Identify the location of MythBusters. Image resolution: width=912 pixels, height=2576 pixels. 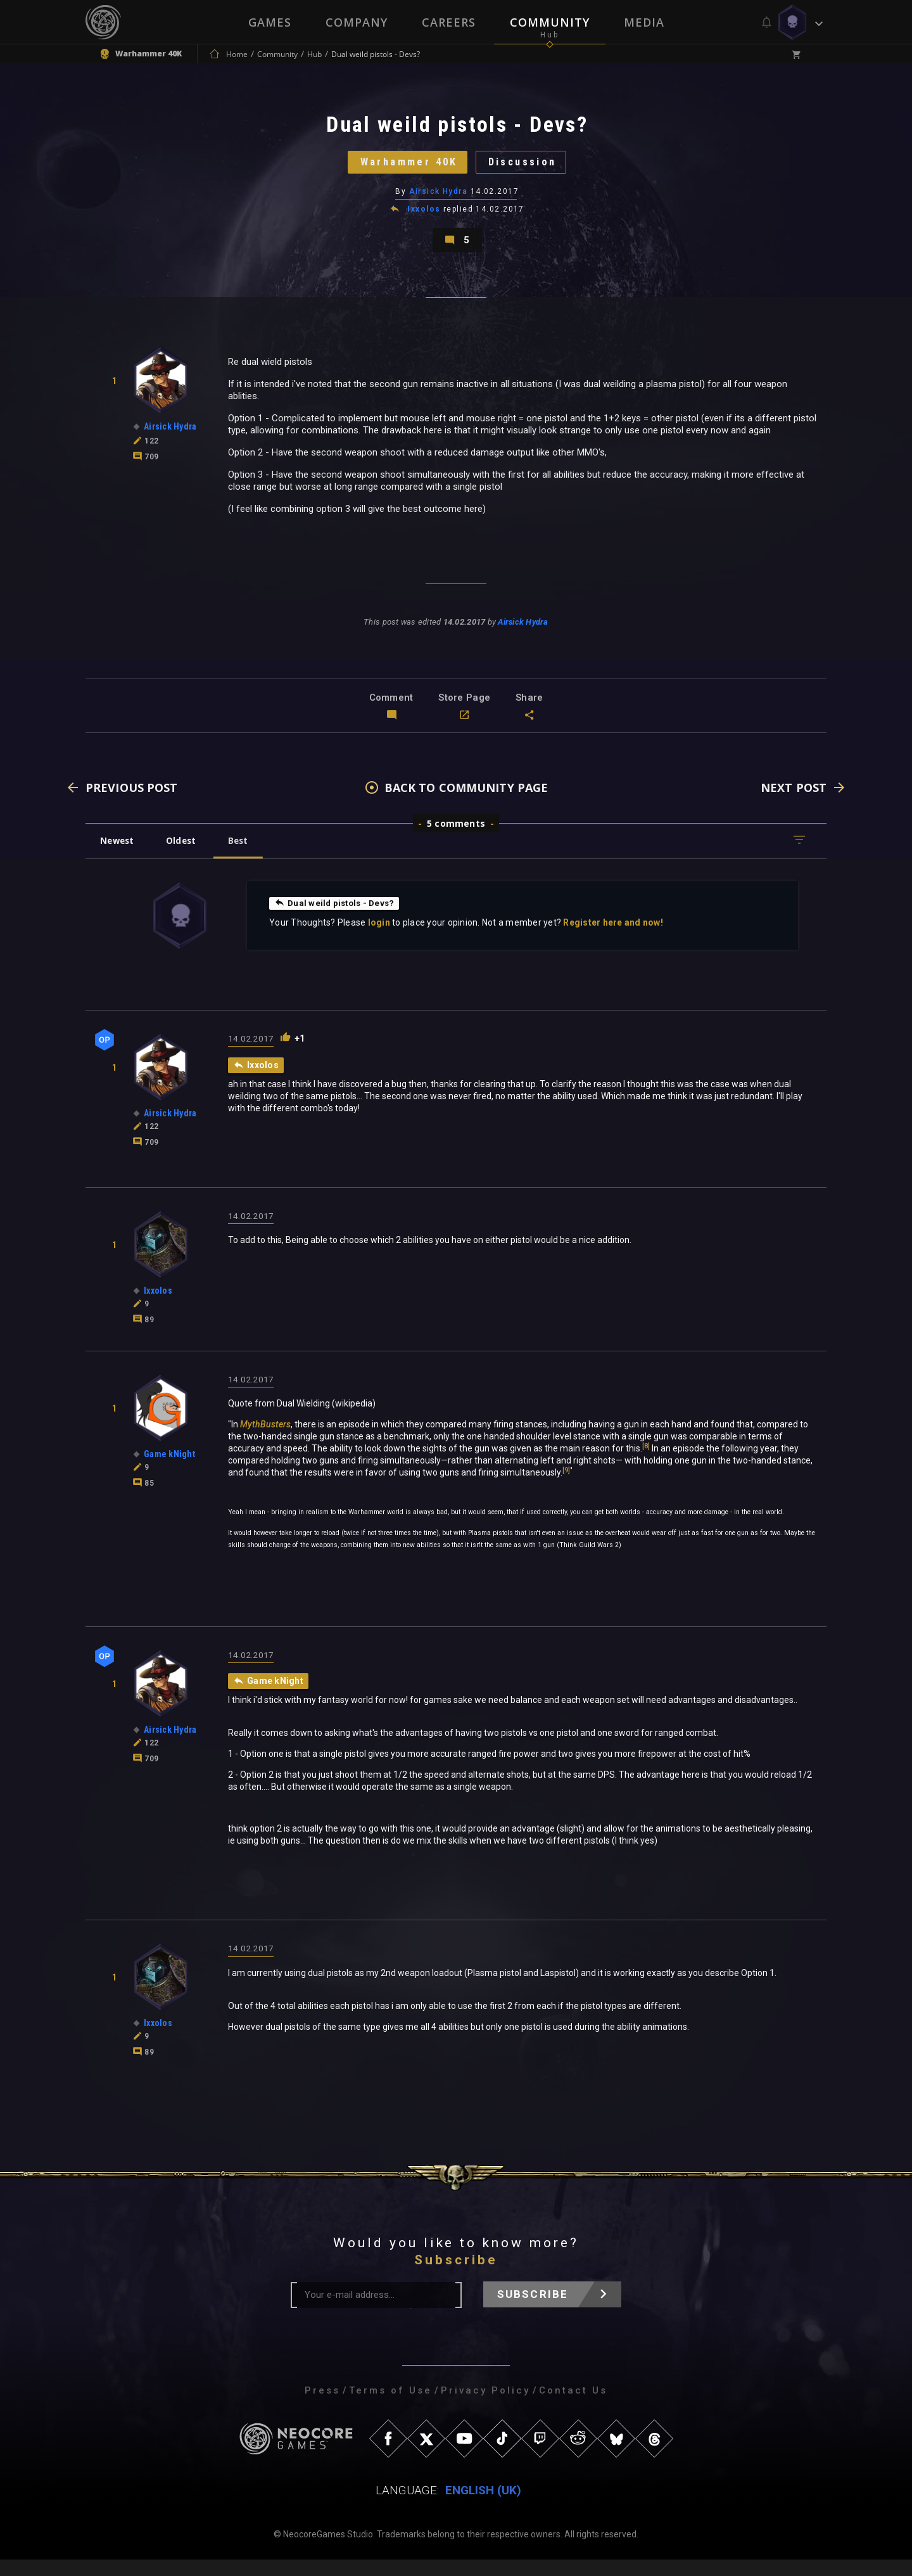
(265, 1440).